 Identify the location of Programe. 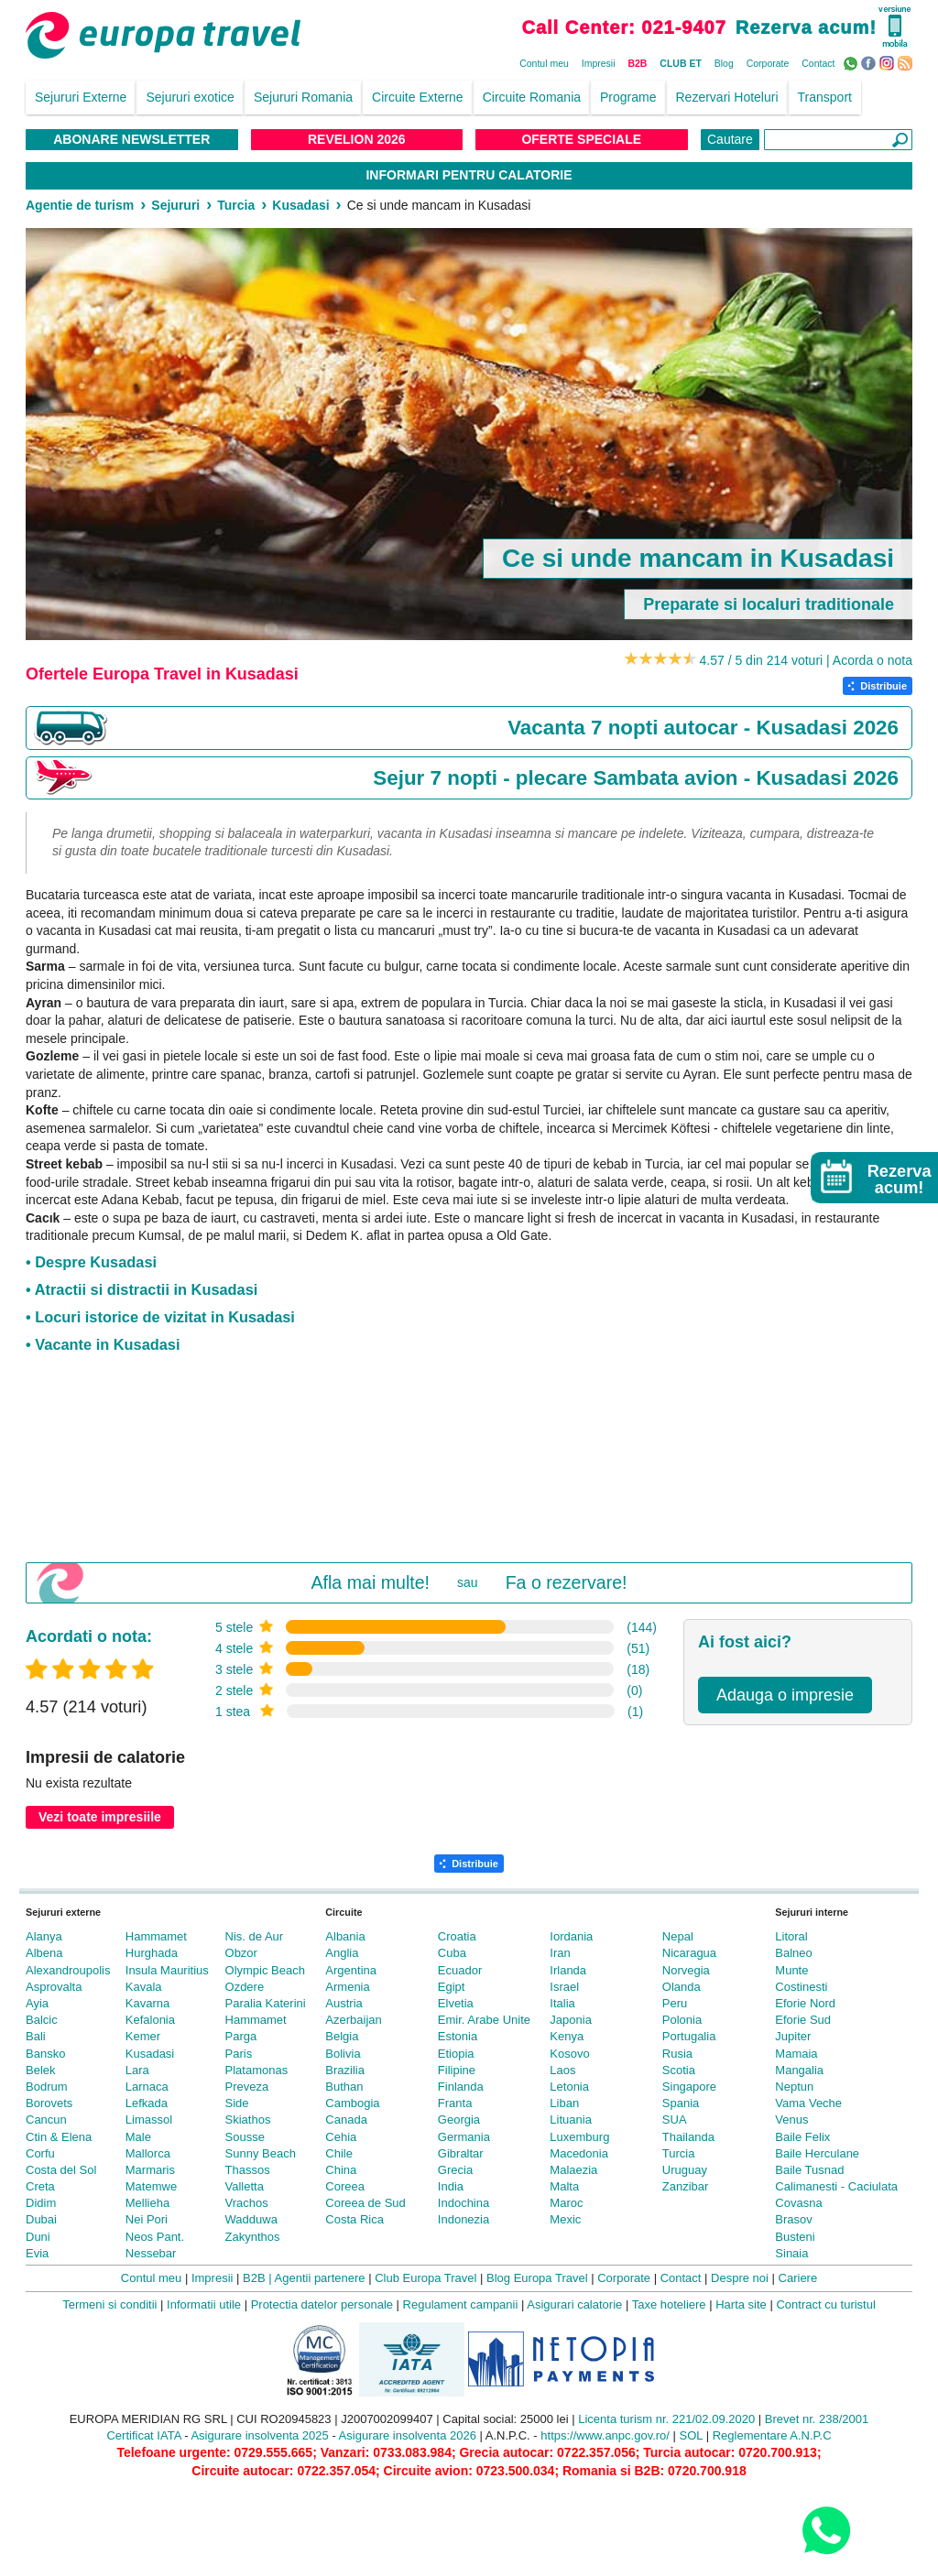
(628, 97).